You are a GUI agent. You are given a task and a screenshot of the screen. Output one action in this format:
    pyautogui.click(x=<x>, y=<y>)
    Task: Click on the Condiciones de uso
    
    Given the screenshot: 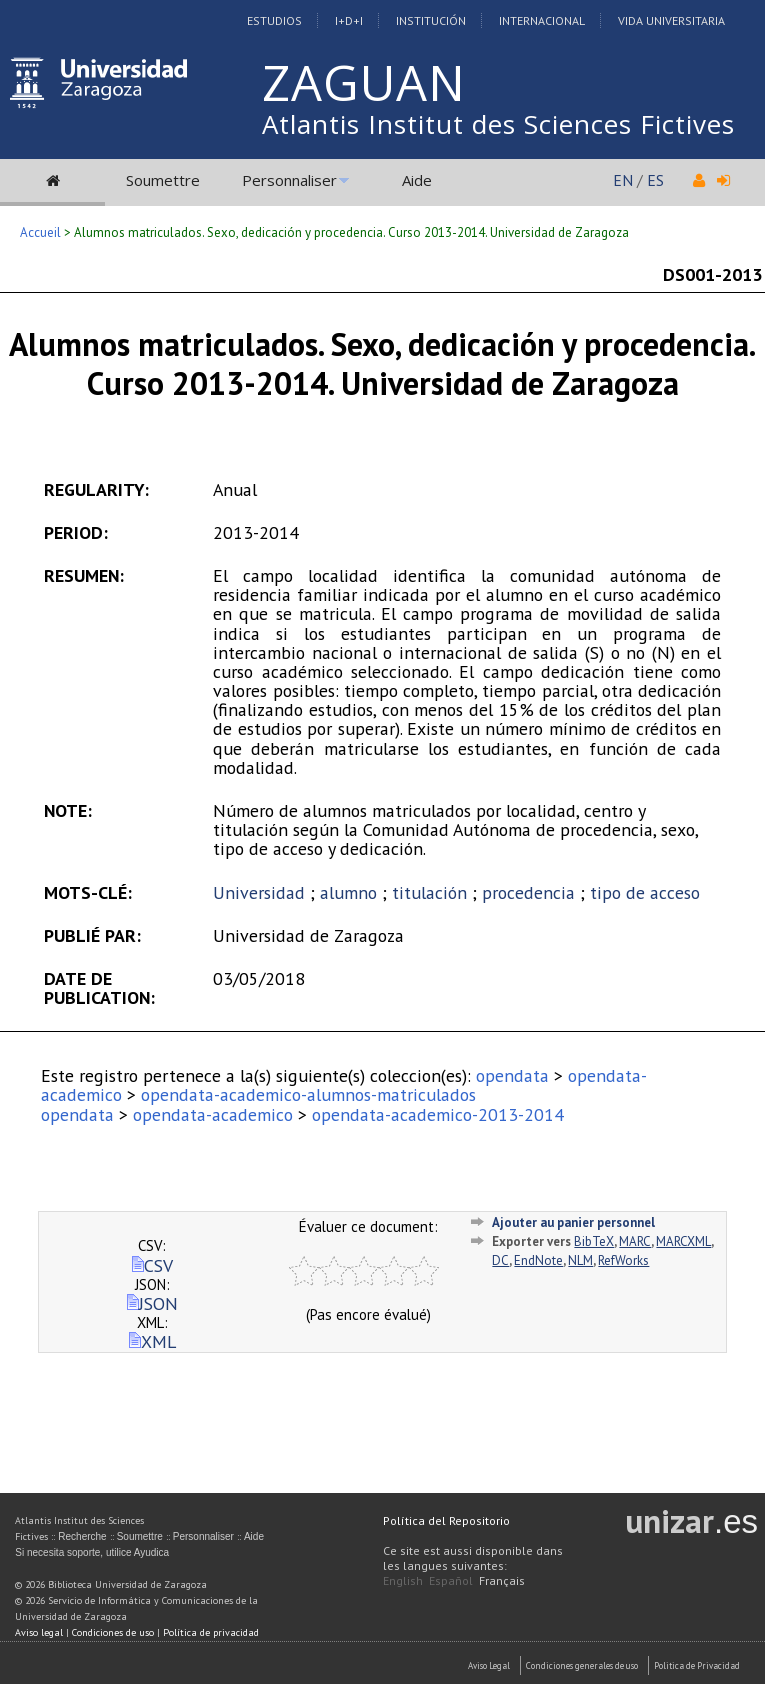 What is the action you would take?
    pyautogui.click(x=113, y=1632)
    